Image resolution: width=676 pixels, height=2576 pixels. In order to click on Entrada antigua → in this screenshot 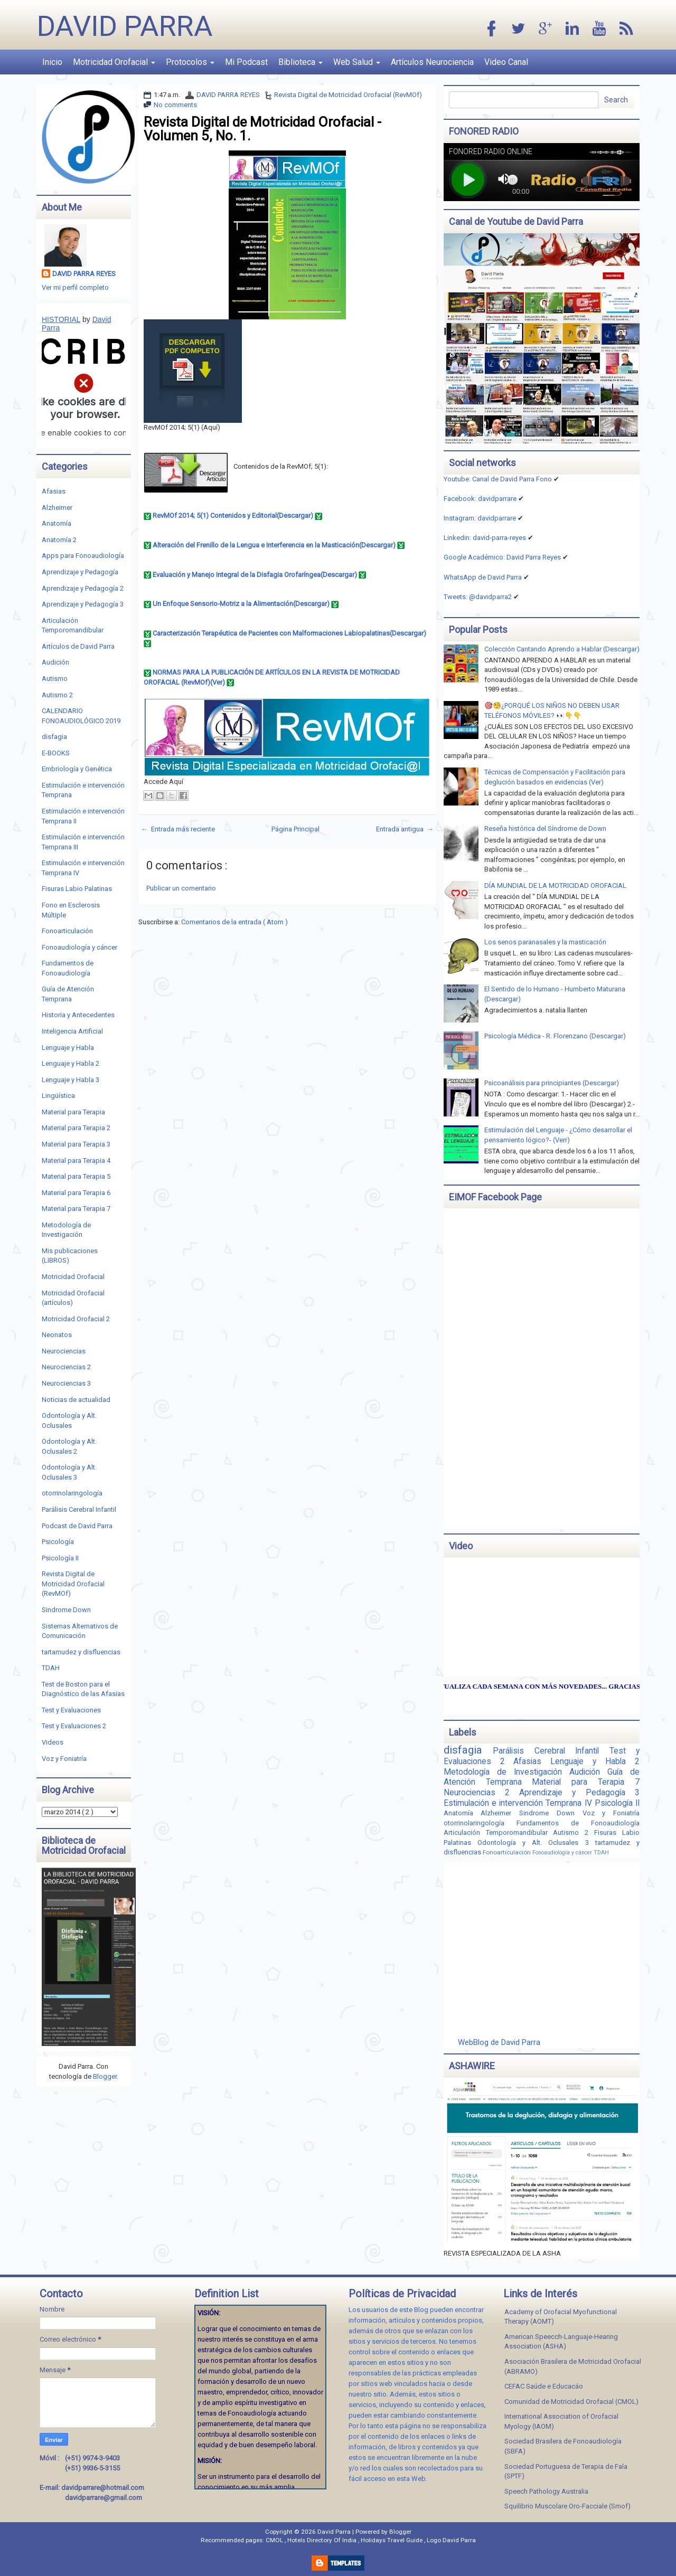, I will do `click(405, 829)`.